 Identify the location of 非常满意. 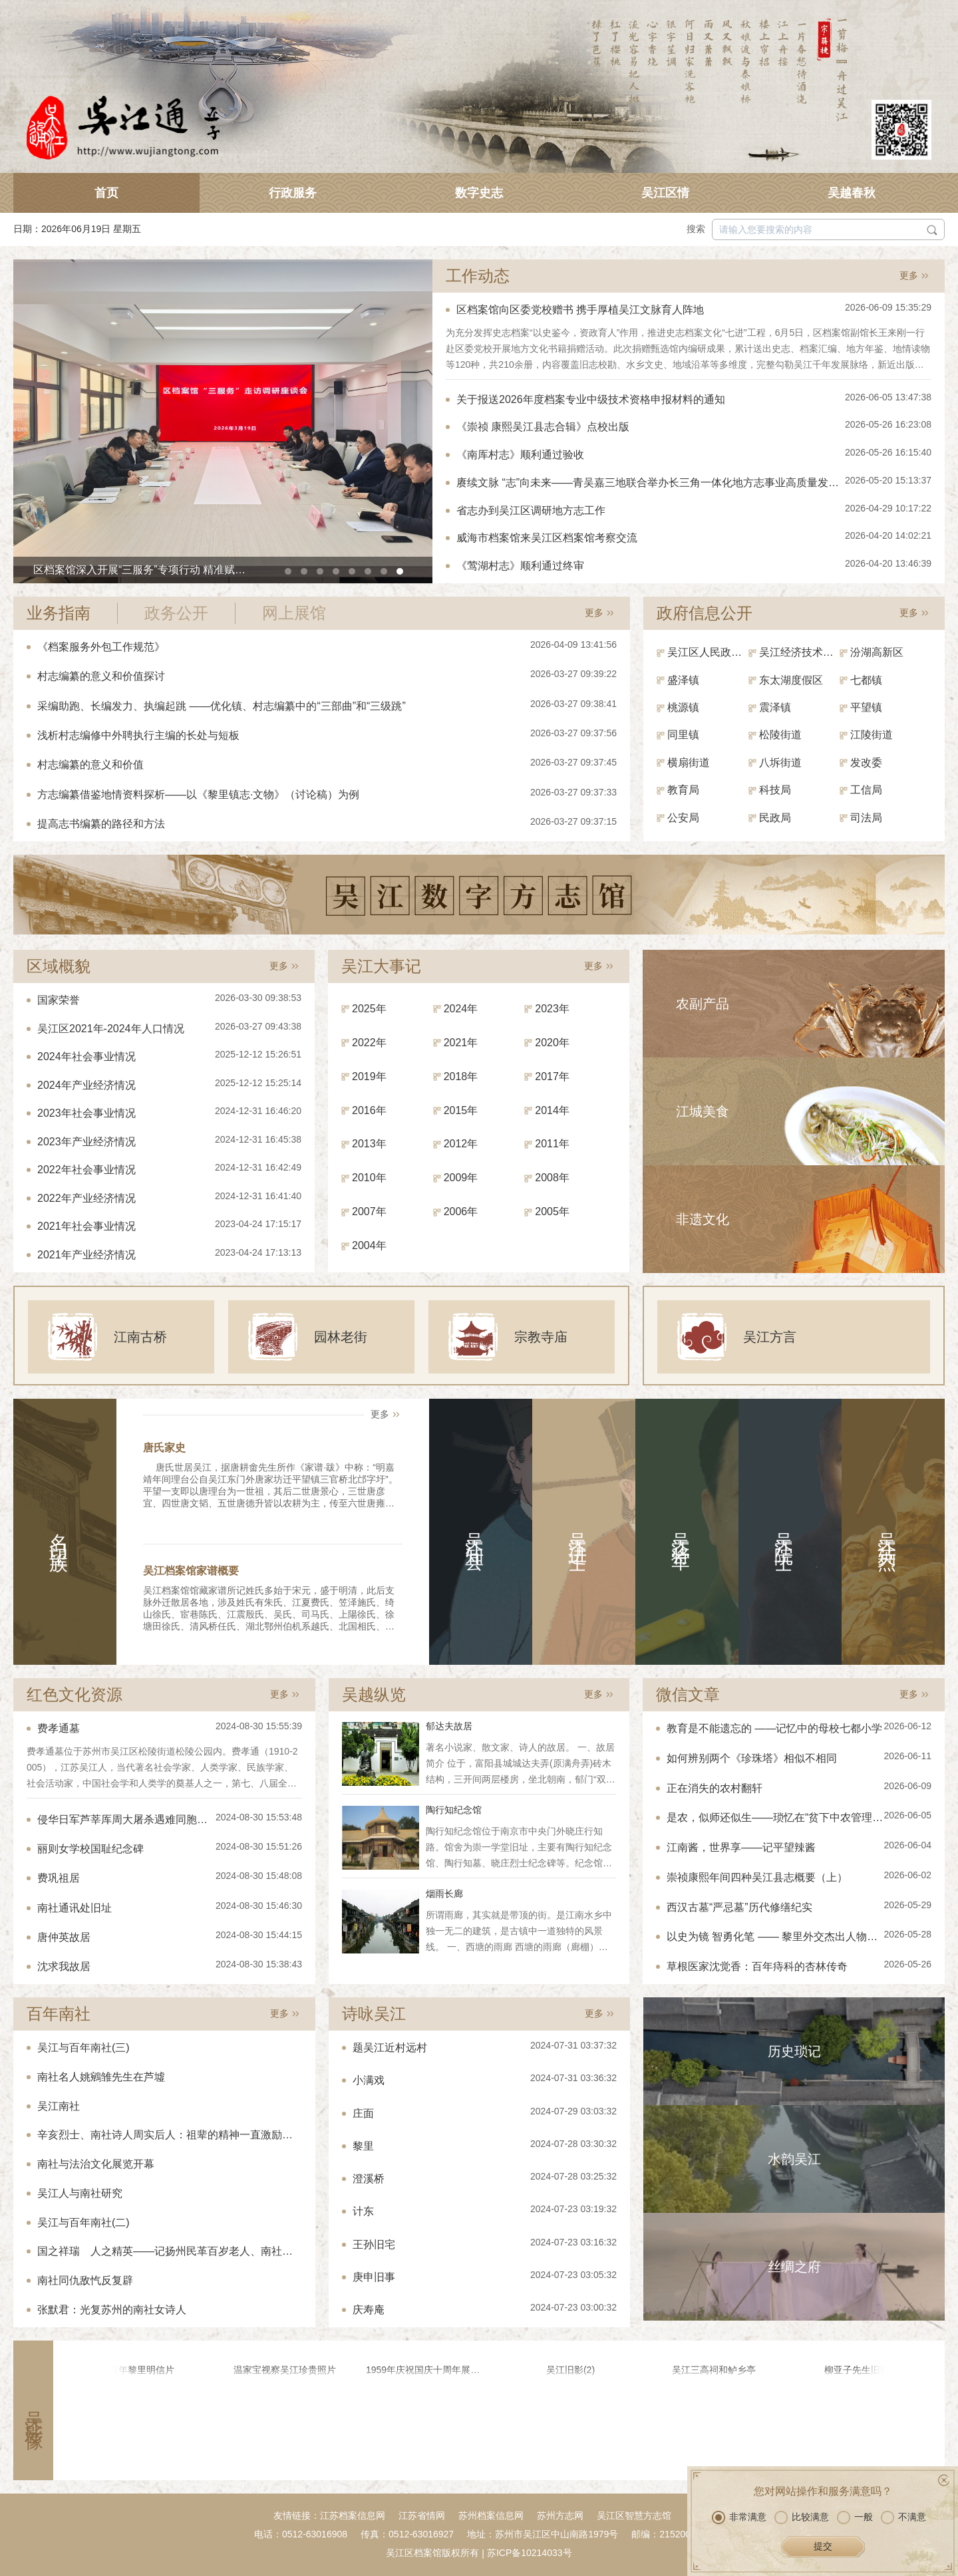
(739, 2517).